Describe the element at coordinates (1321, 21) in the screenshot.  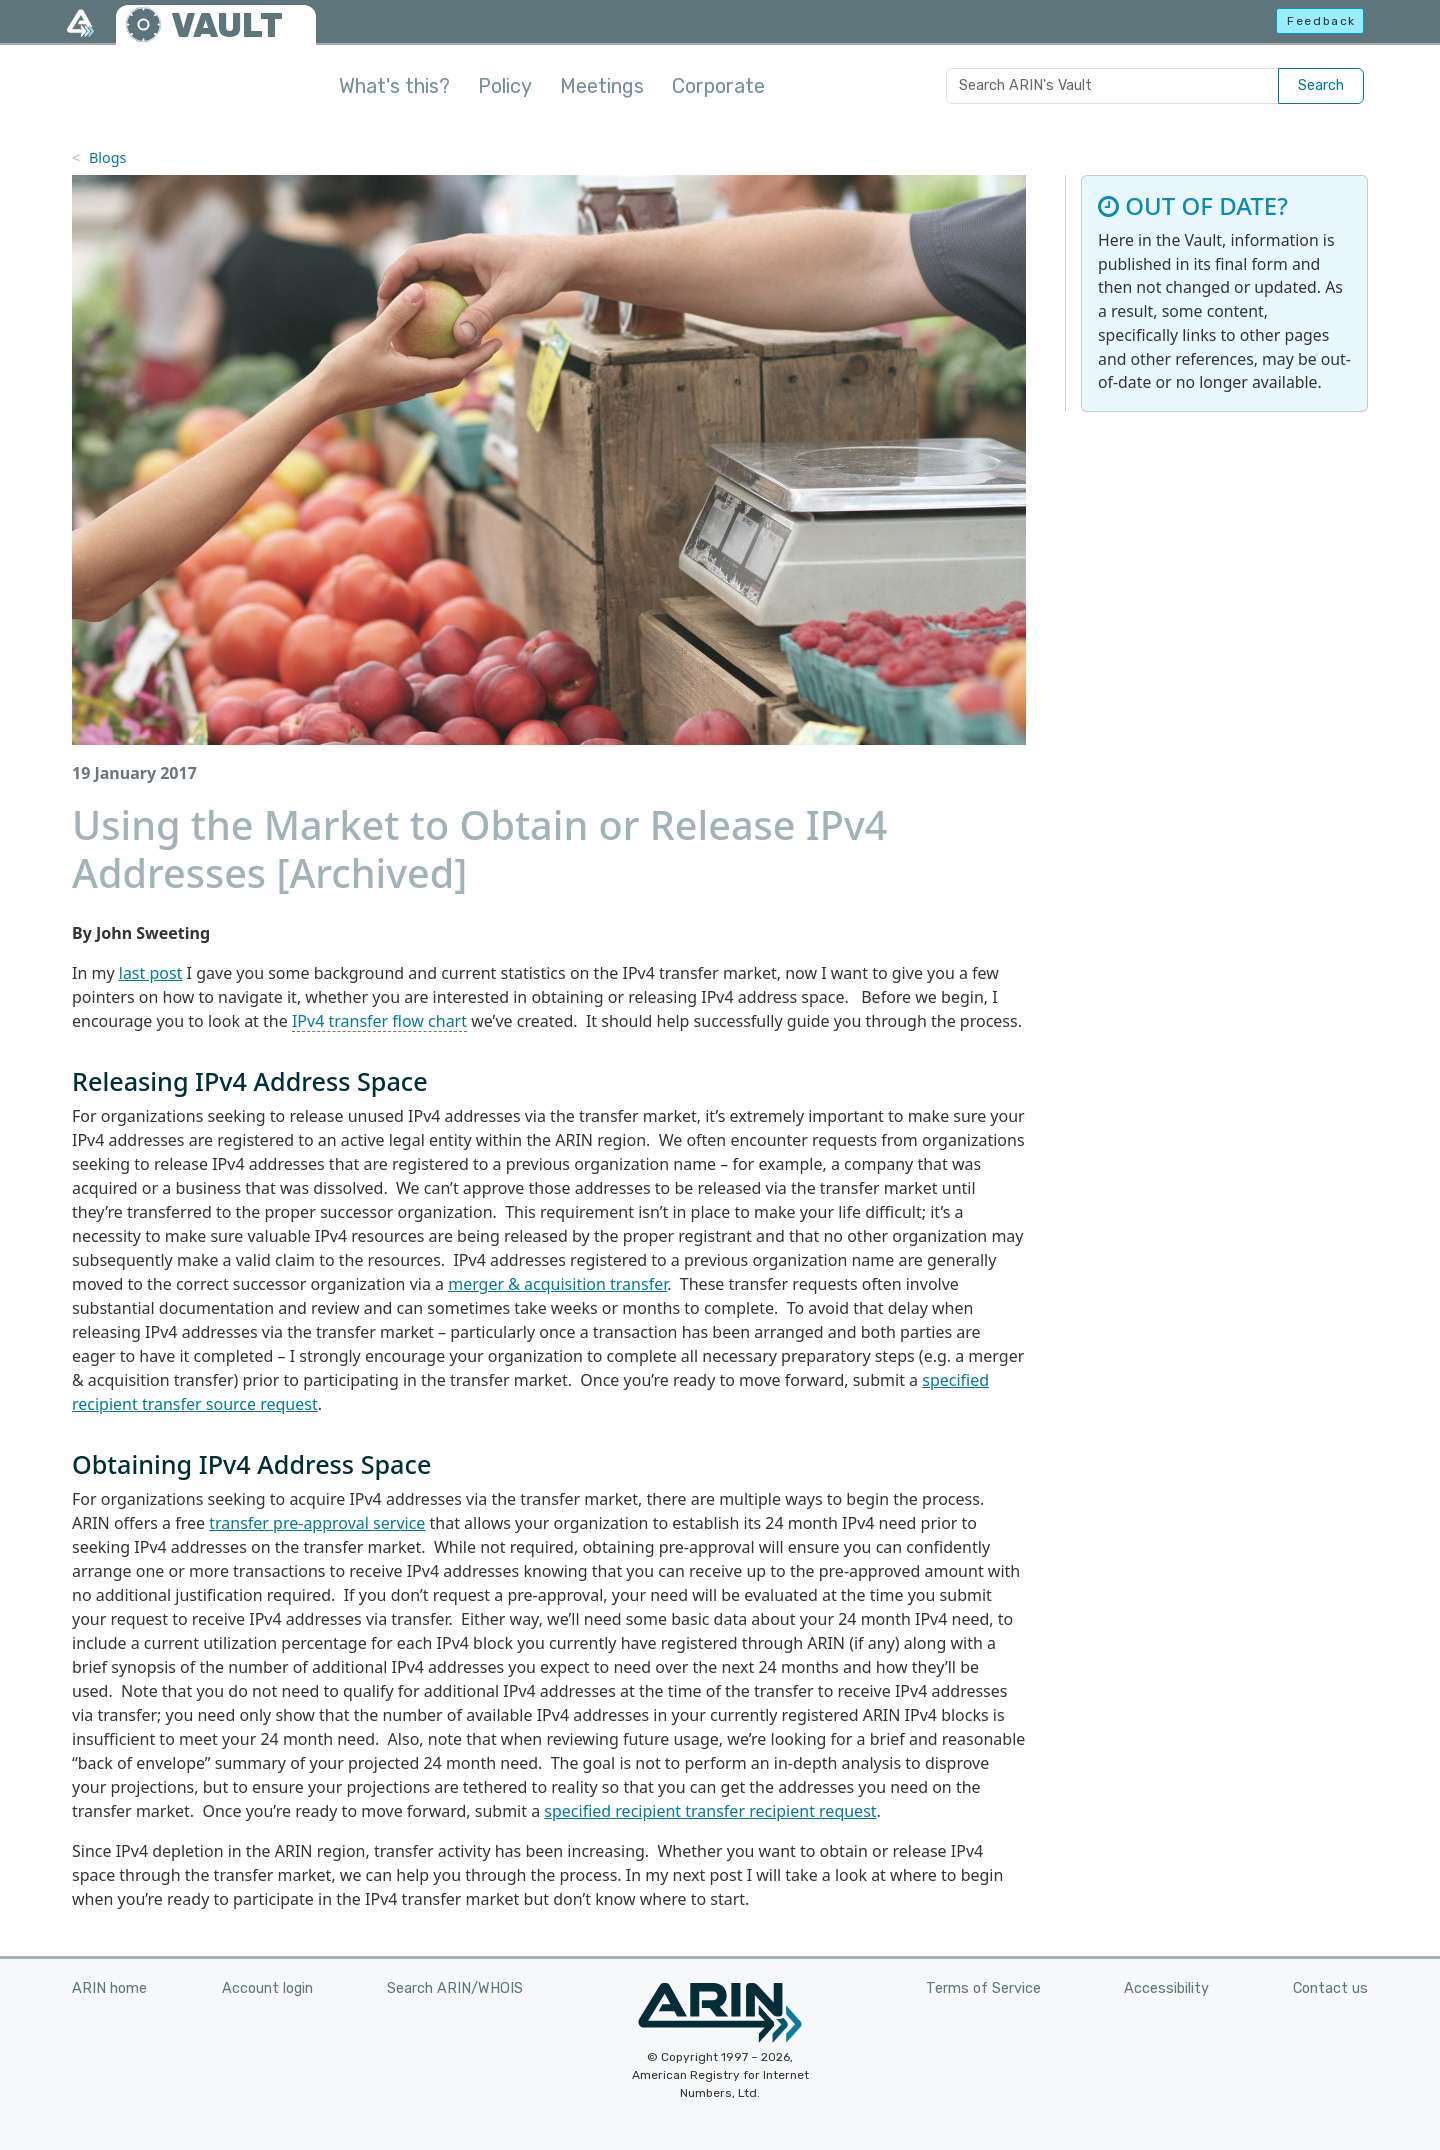
I see `Feedback [button]` at that location.